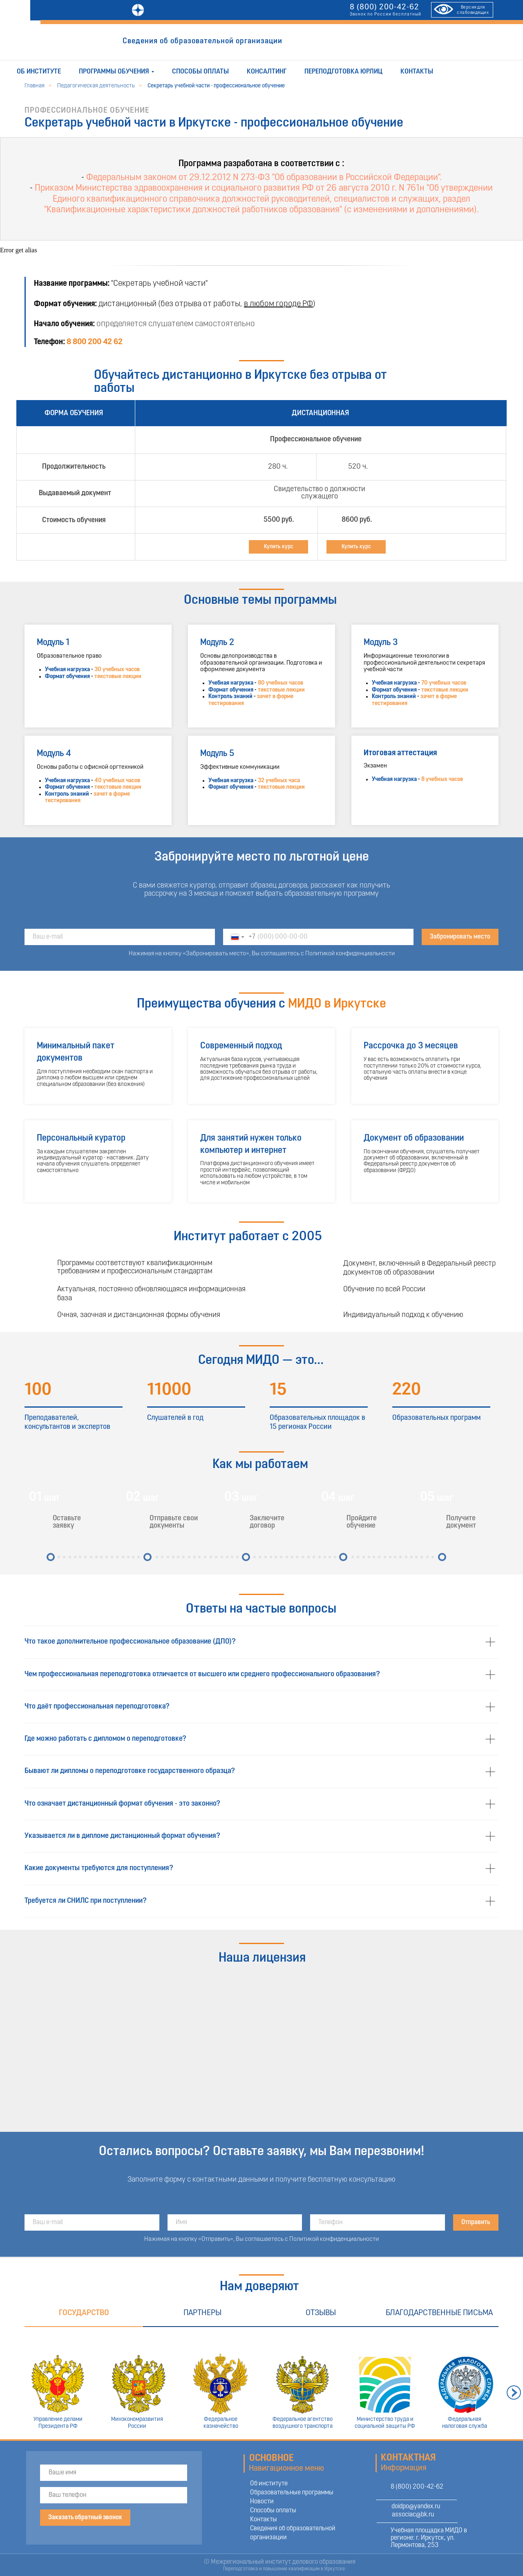 Image resolution: width=523 pixels, height=2576 pixels. I want to click on Главная, so click(35, 86).